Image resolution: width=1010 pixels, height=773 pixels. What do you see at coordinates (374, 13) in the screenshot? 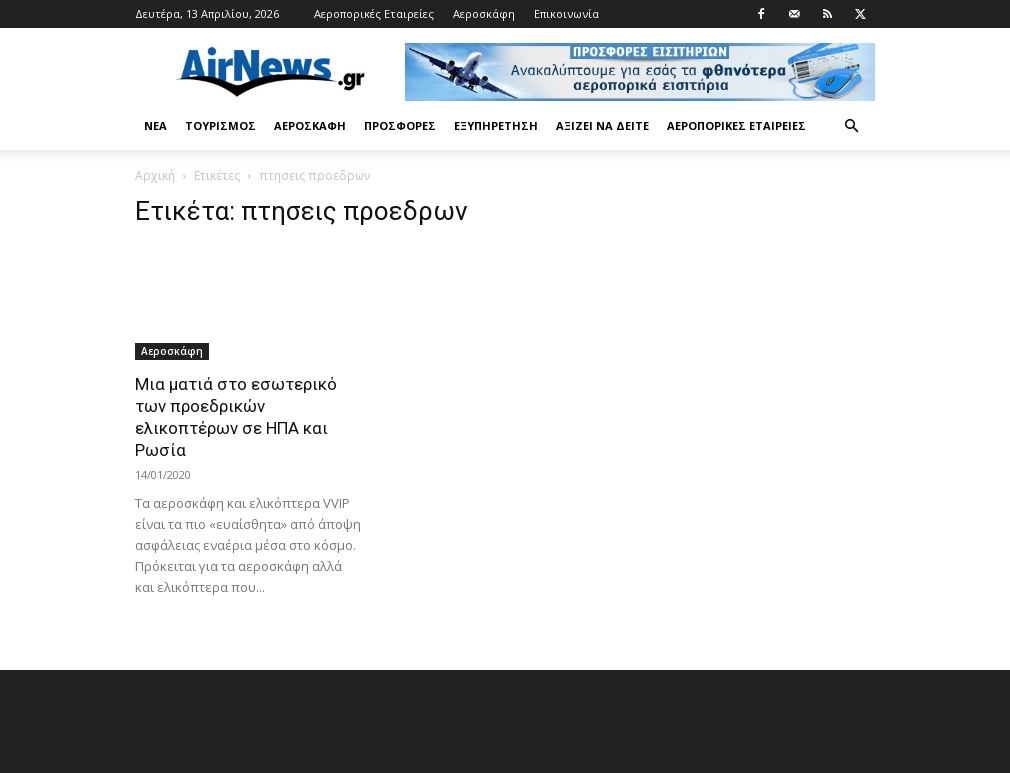
I see `Αεροπορικές Εταιρείες` at bounding box center [374, 13].